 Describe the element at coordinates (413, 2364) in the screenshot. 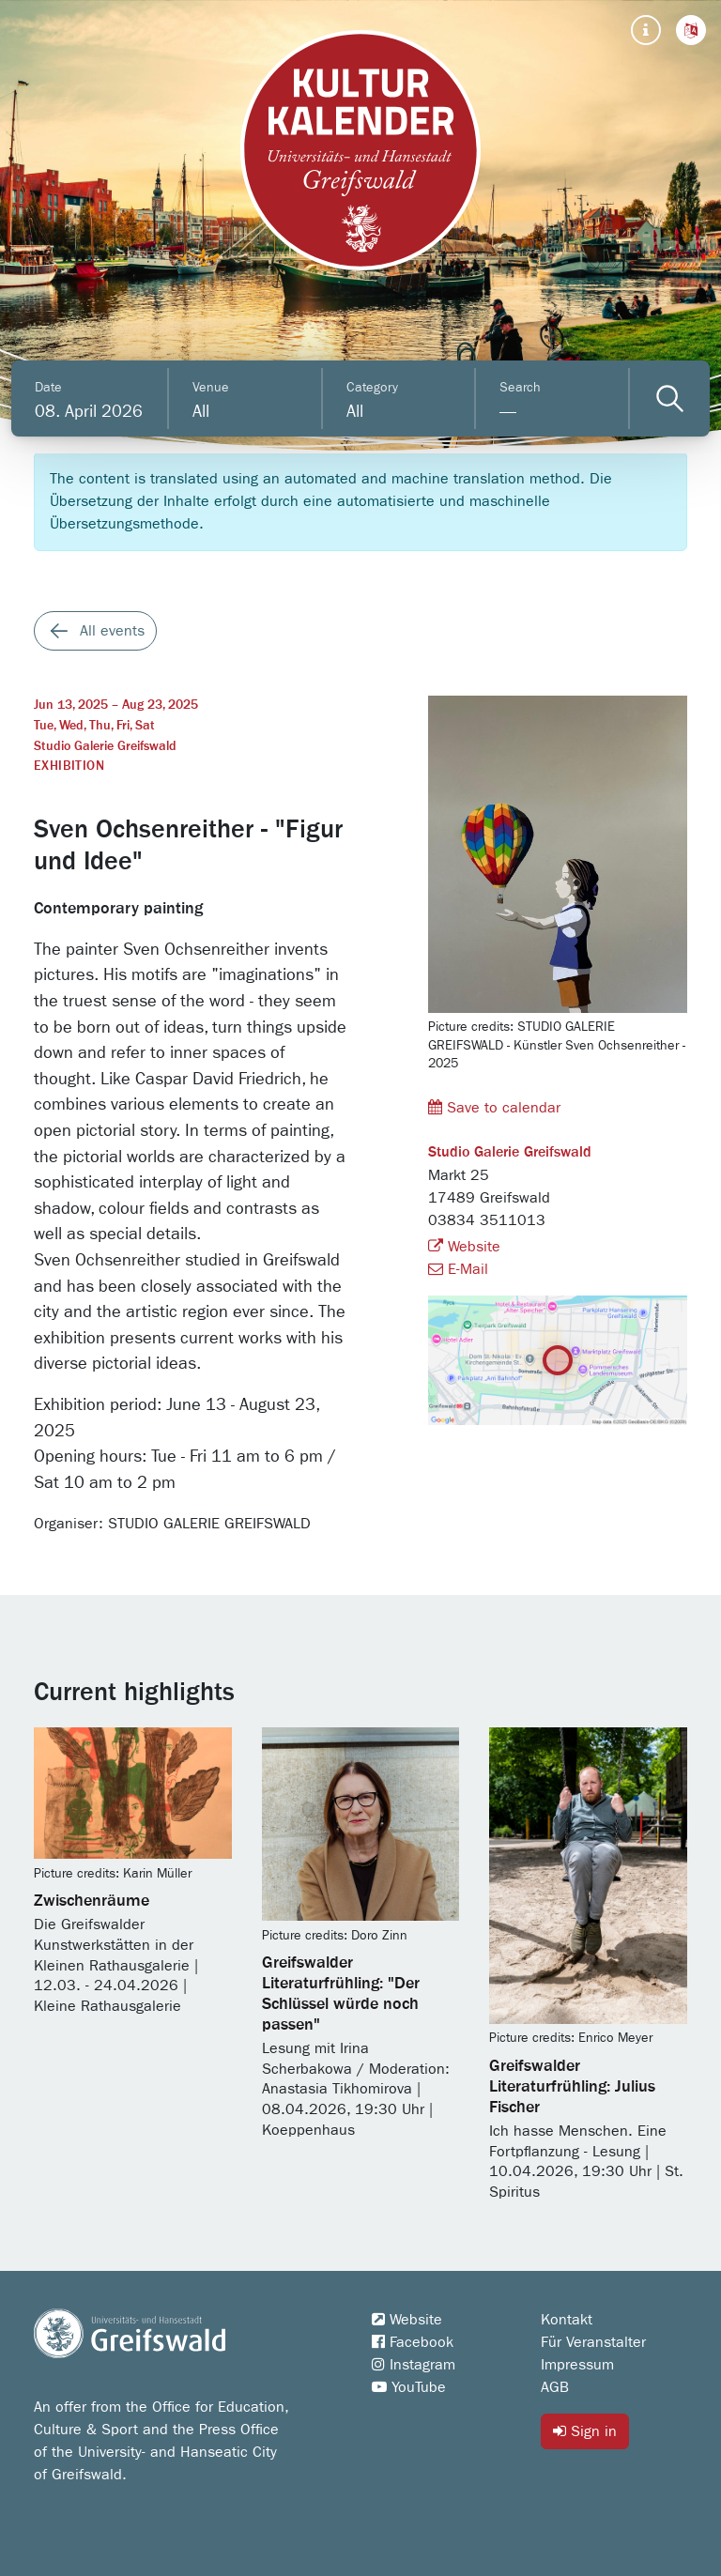

I see `Instagram` at that location.